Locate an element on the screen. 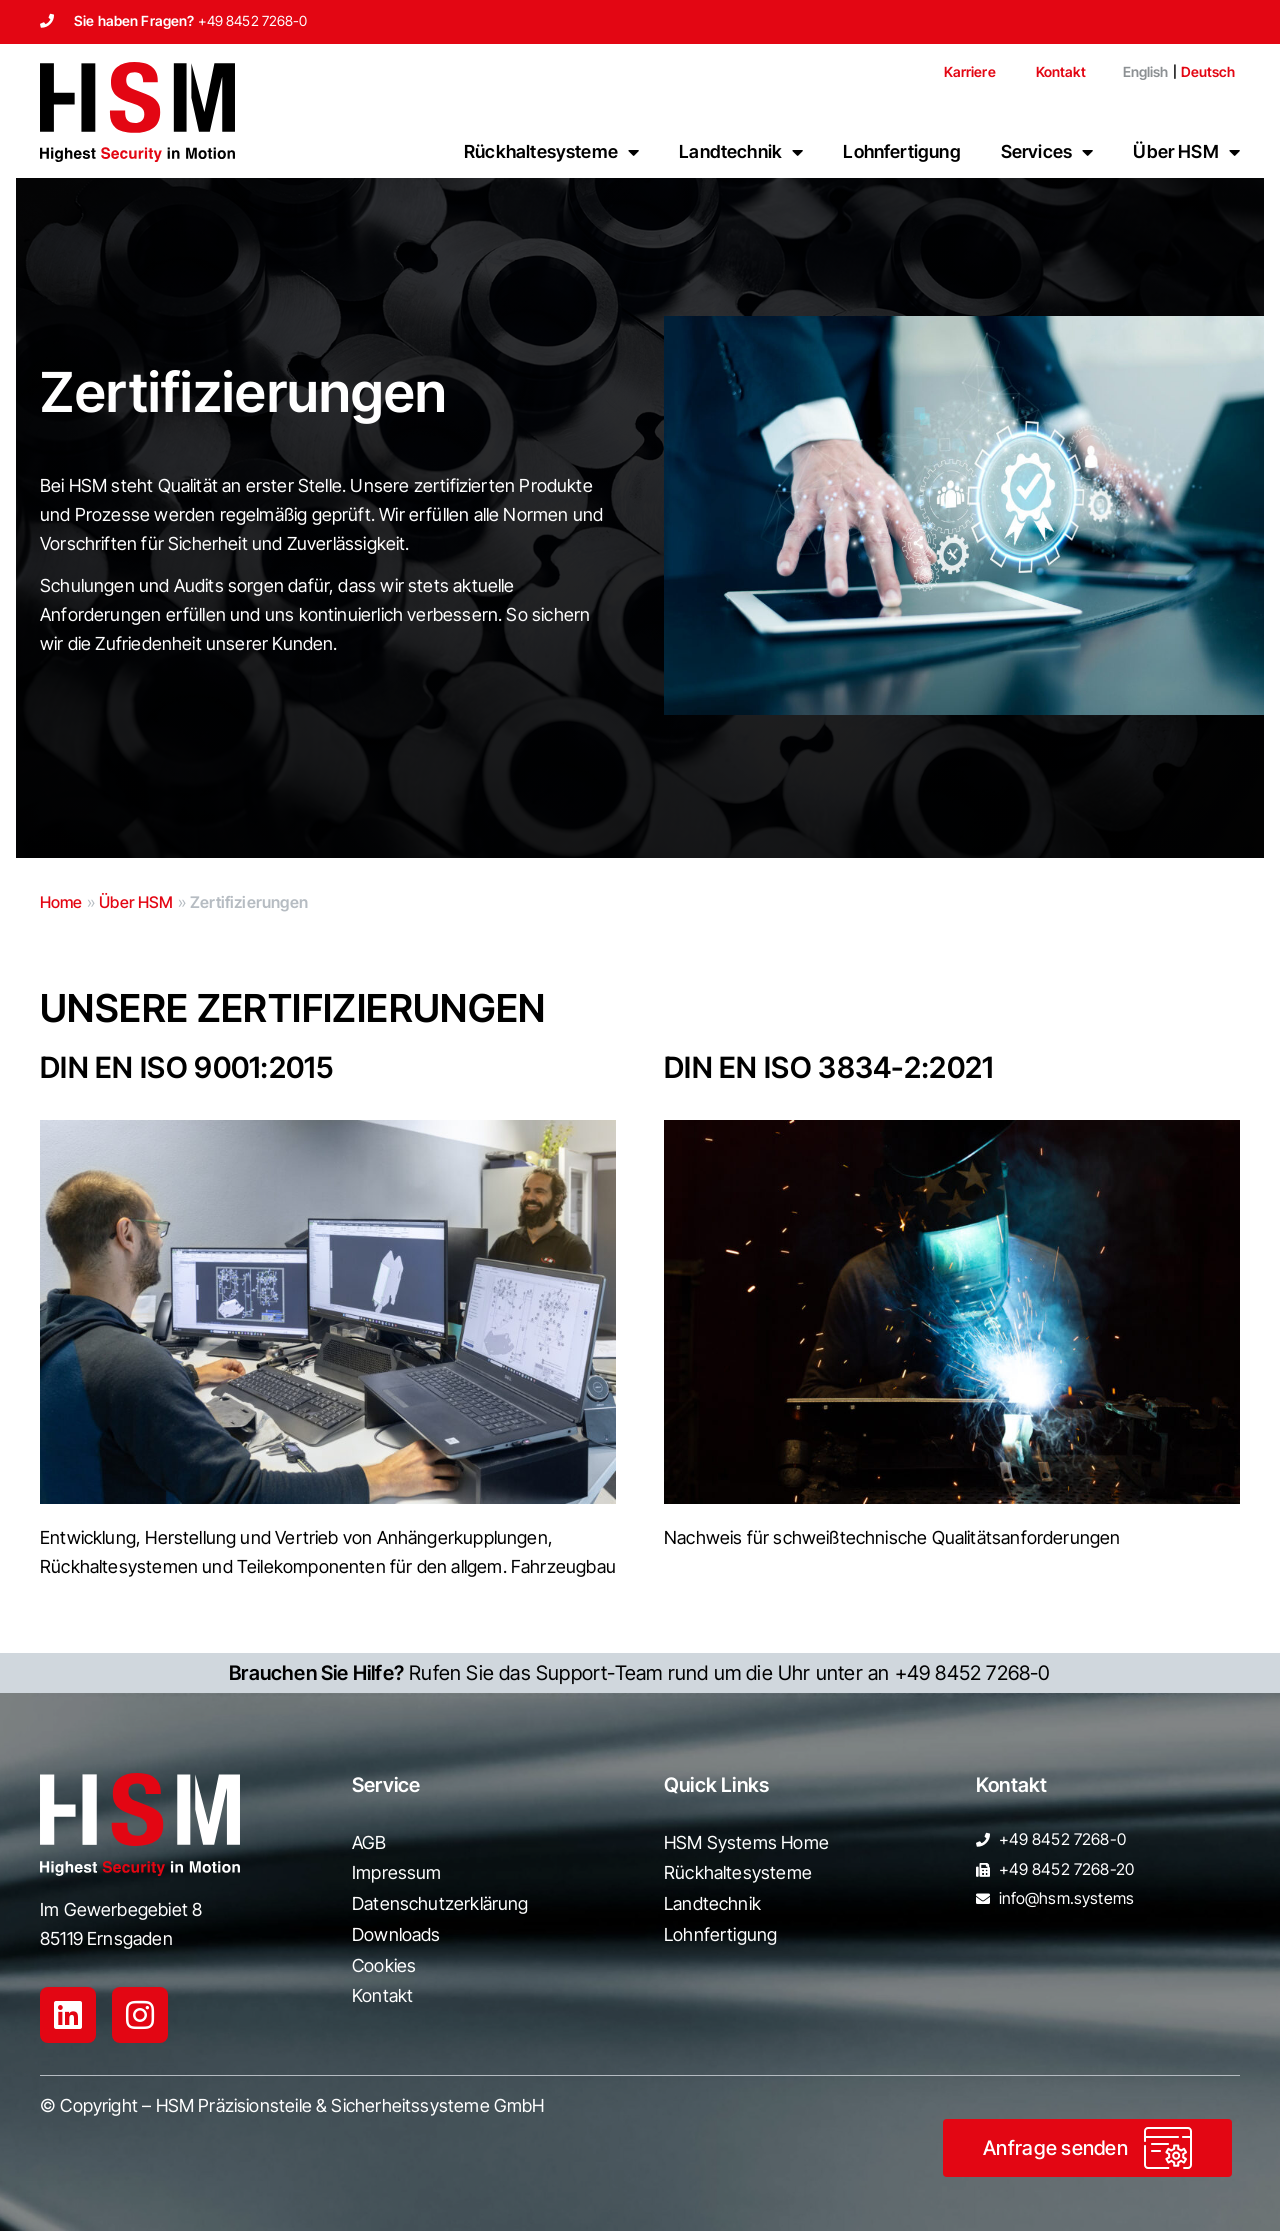 The image size is (1280, 2231). Kontakt is located at coordinates (1061, 71).